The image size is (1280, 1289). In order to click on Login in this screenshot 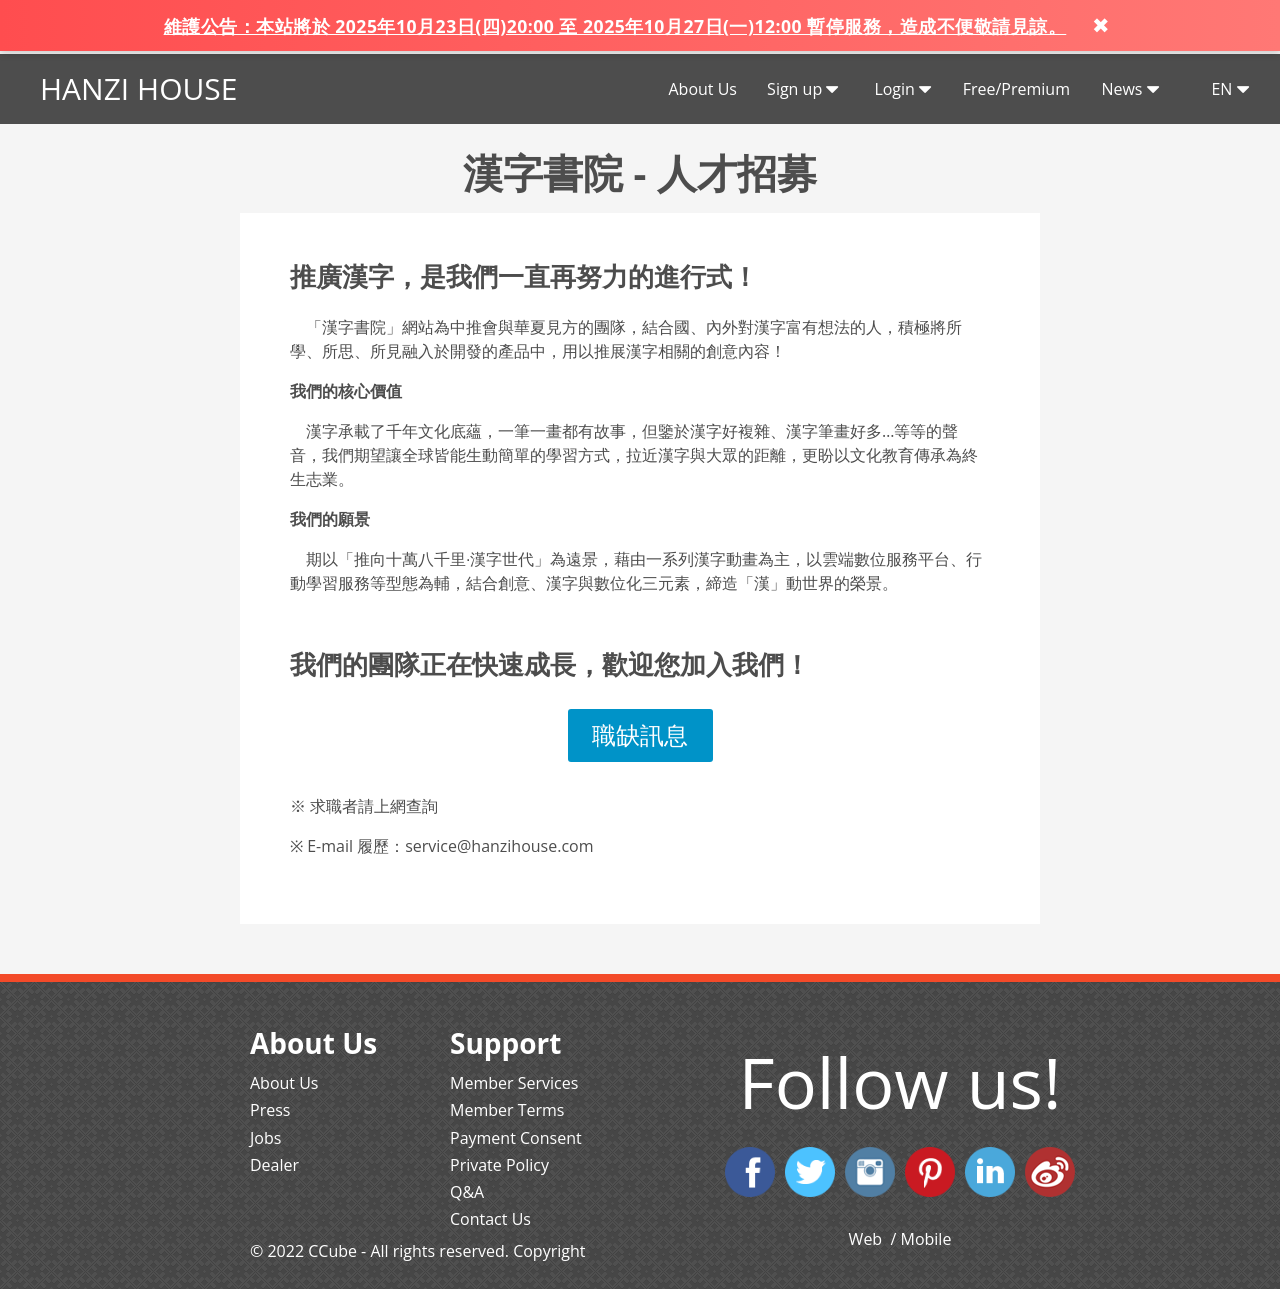, I will do `click(902, 89)`.